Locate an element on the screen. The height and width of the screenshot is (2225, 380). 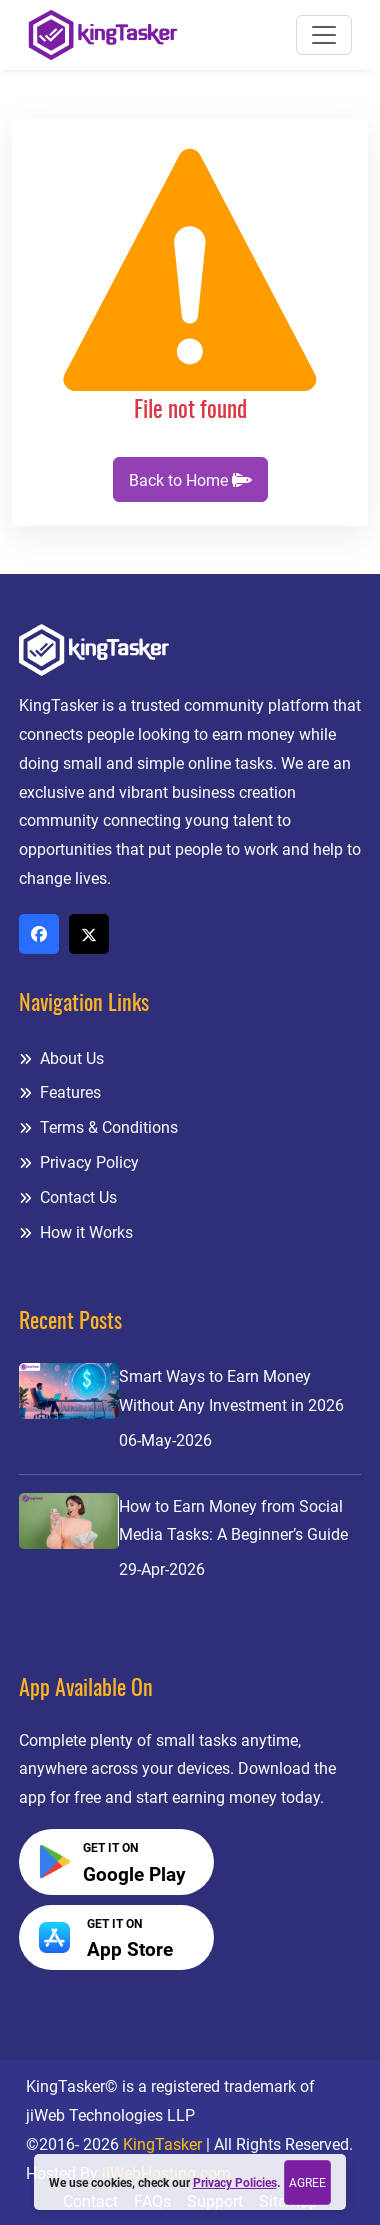
Contact Us is located at coordinates (68, 1197).